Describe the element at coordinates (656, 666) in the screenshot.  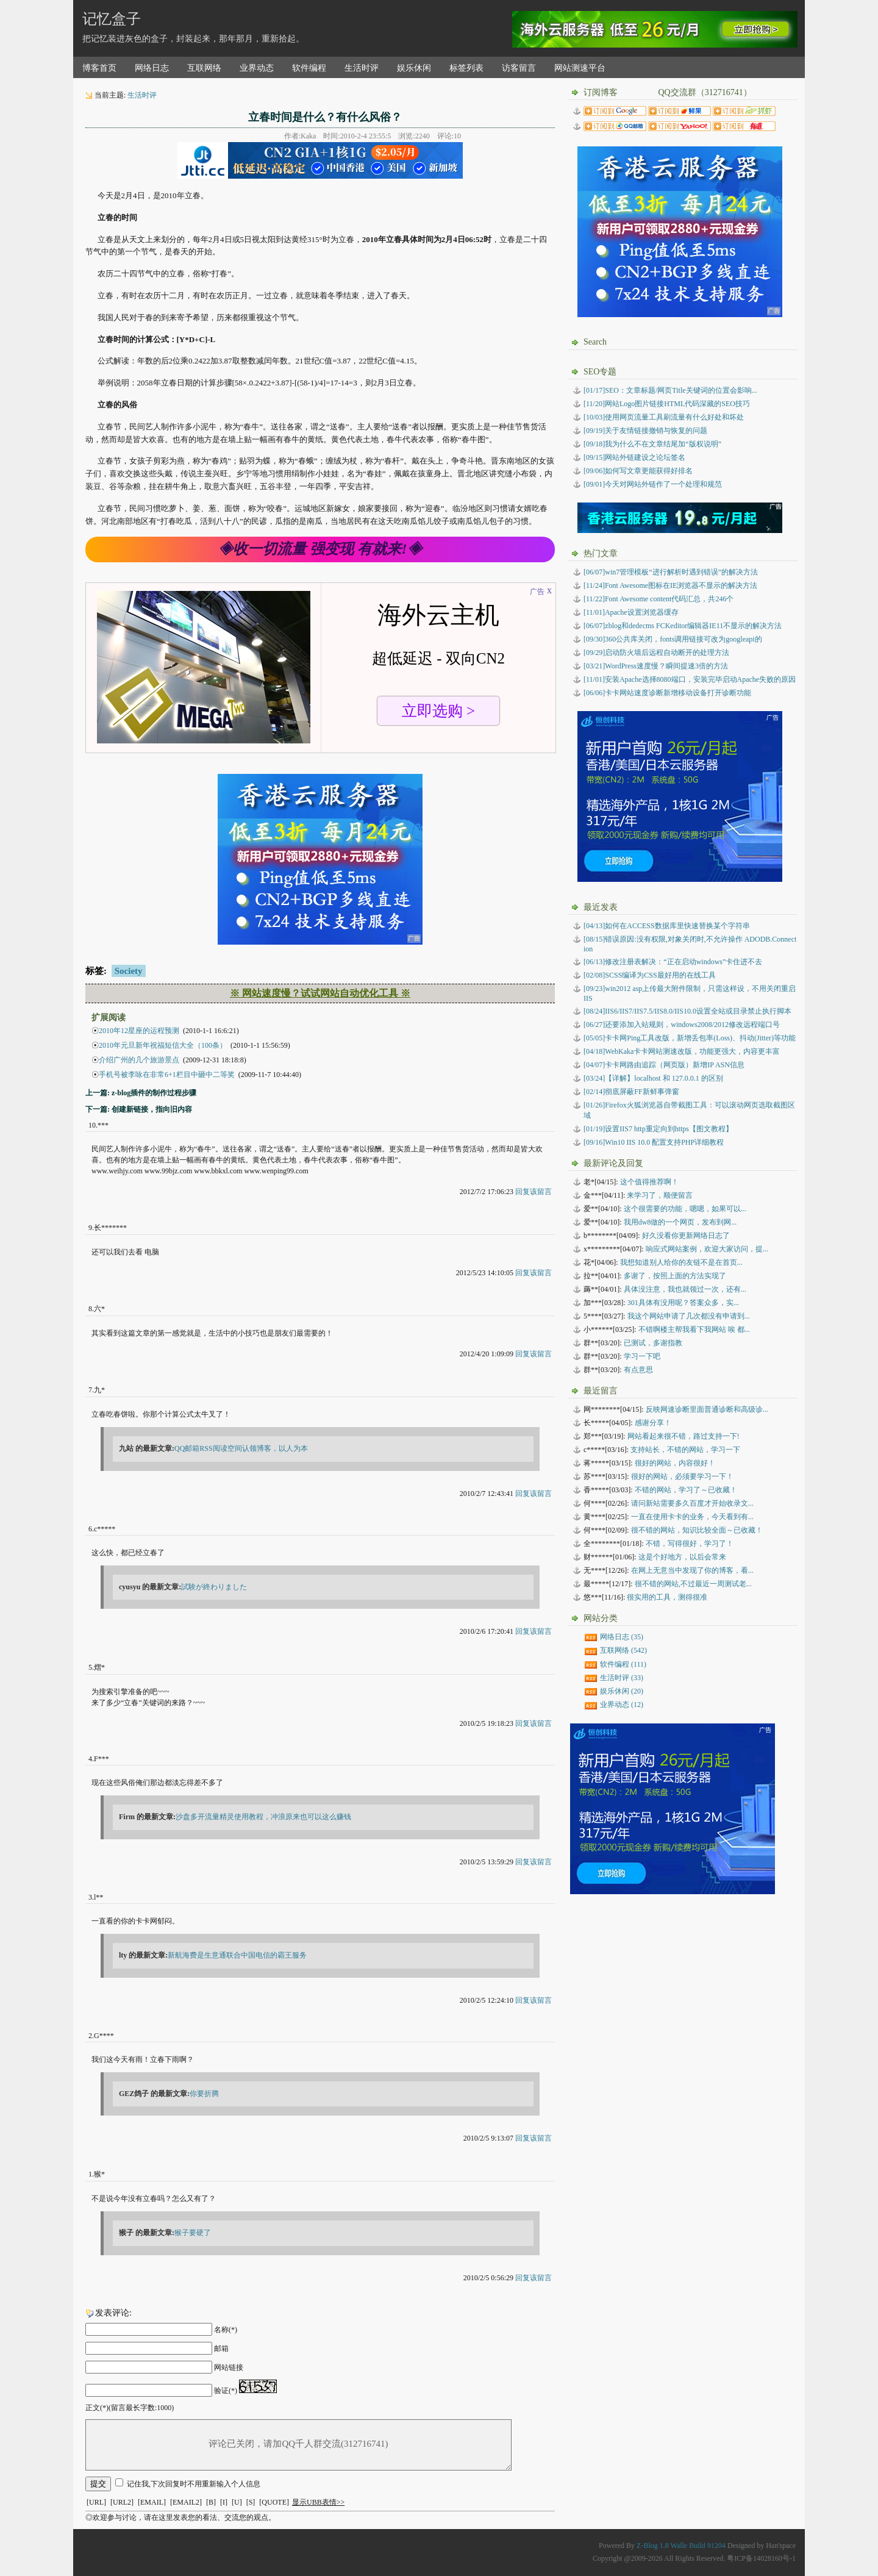
I see `[03/21]WordPress速度慢？瞬间提速3倍的方法` at that location.